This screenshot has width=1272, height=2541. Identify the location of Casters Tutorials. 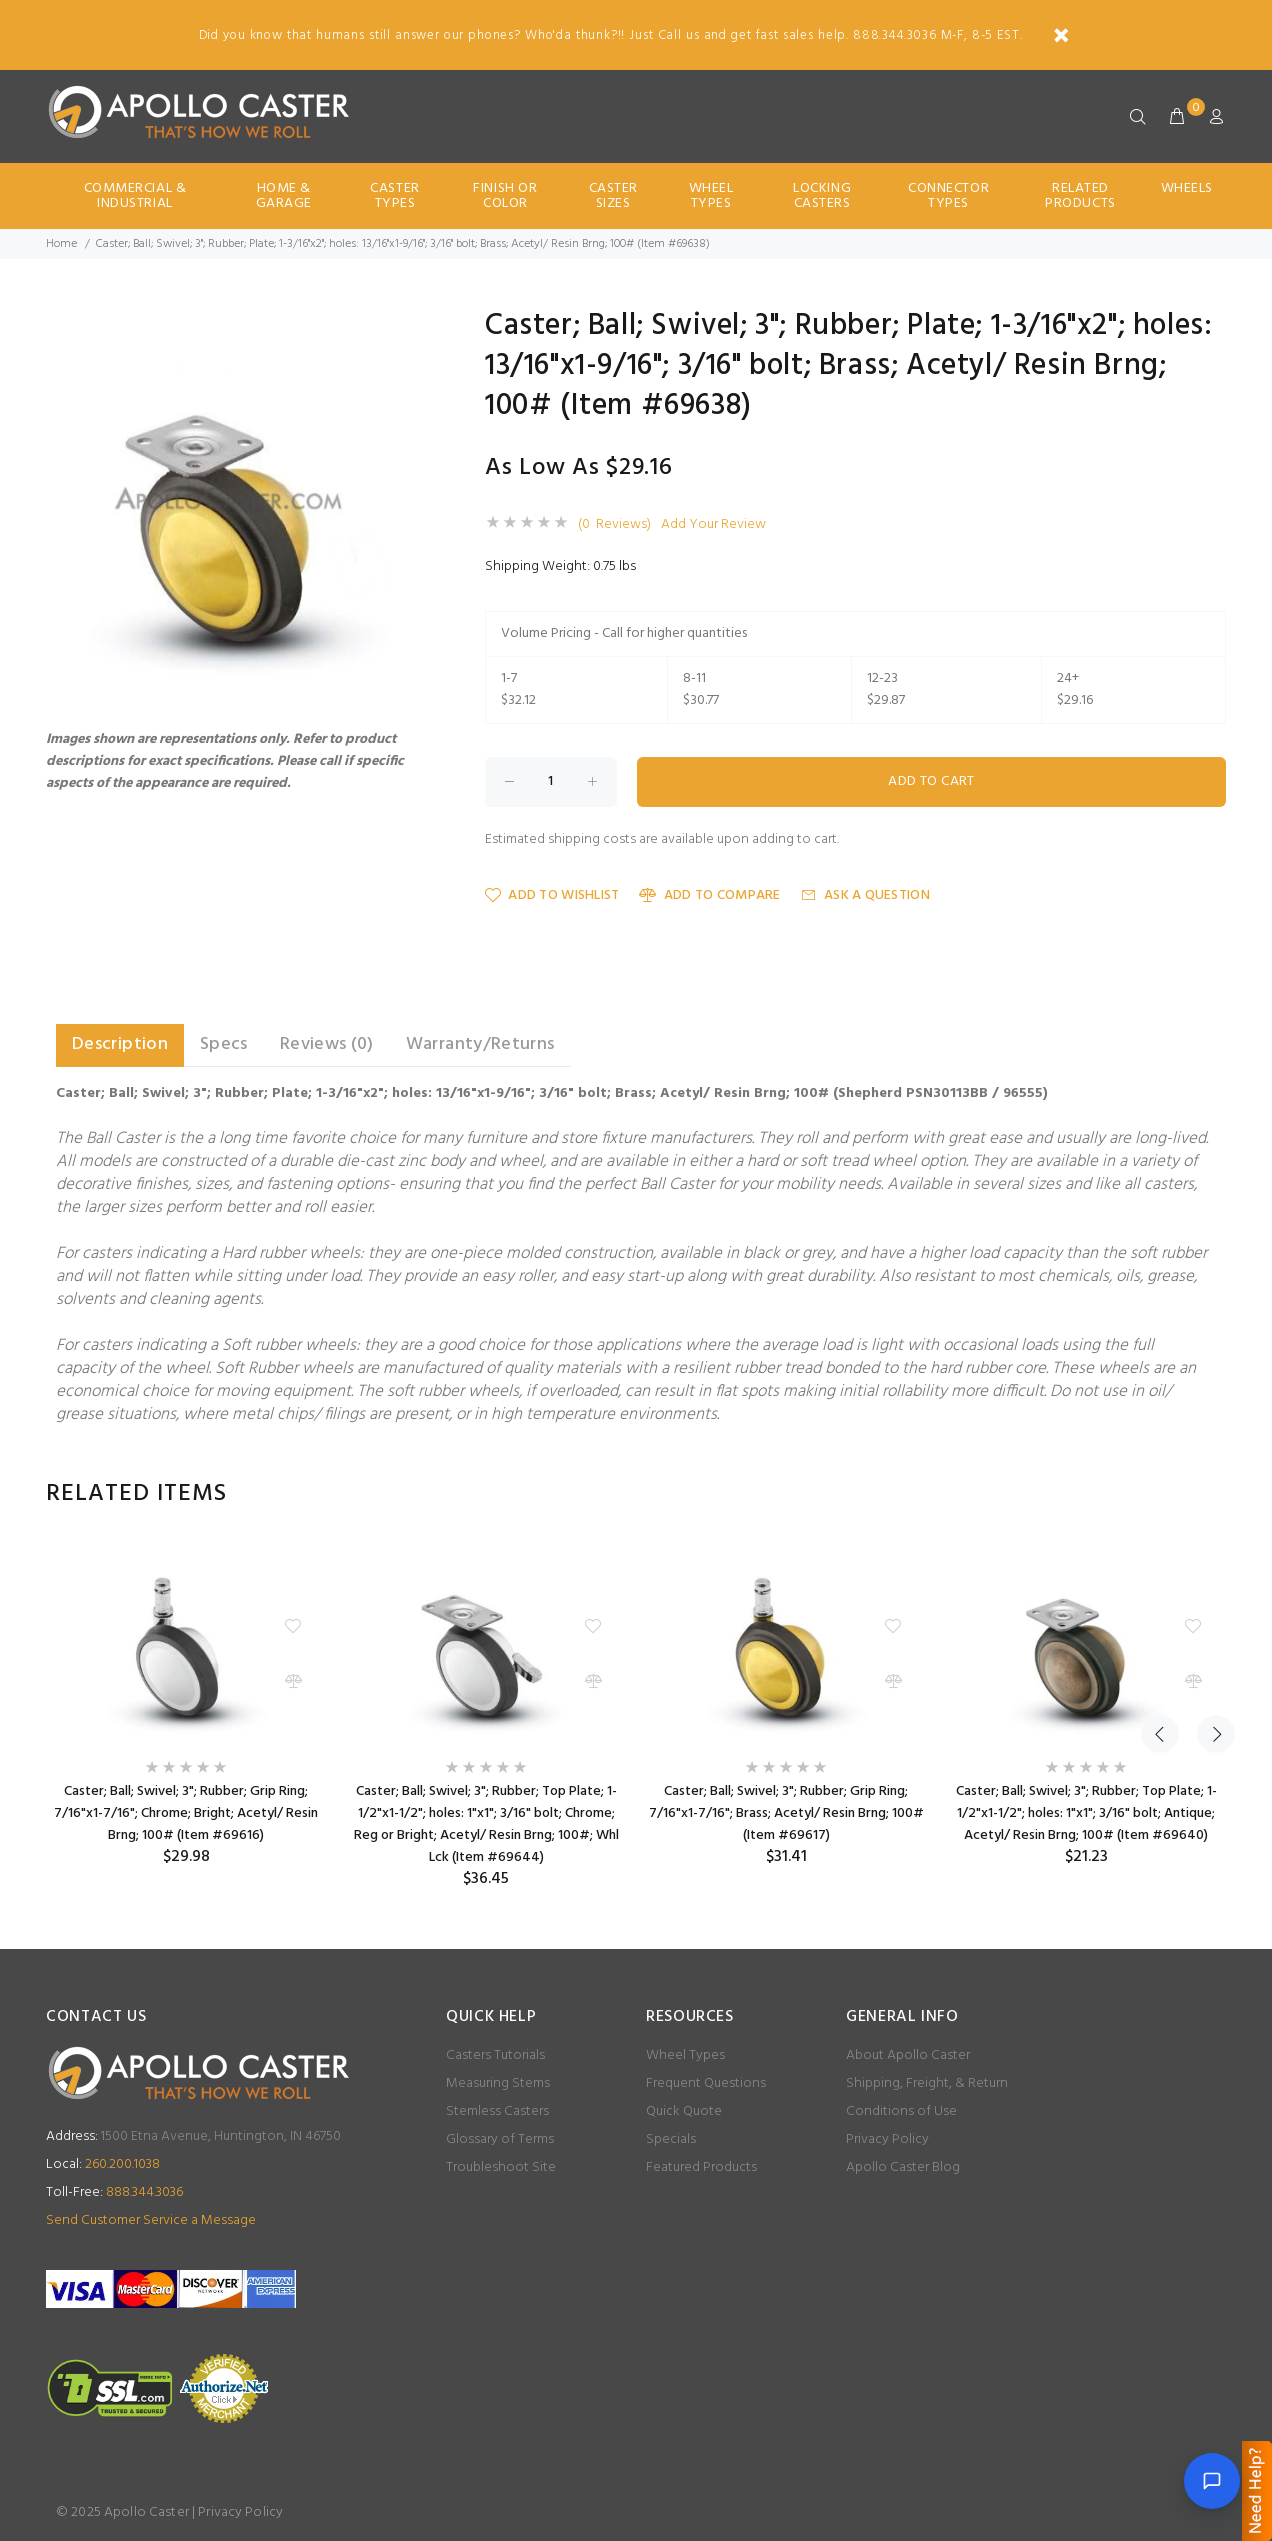
(495, 2055).